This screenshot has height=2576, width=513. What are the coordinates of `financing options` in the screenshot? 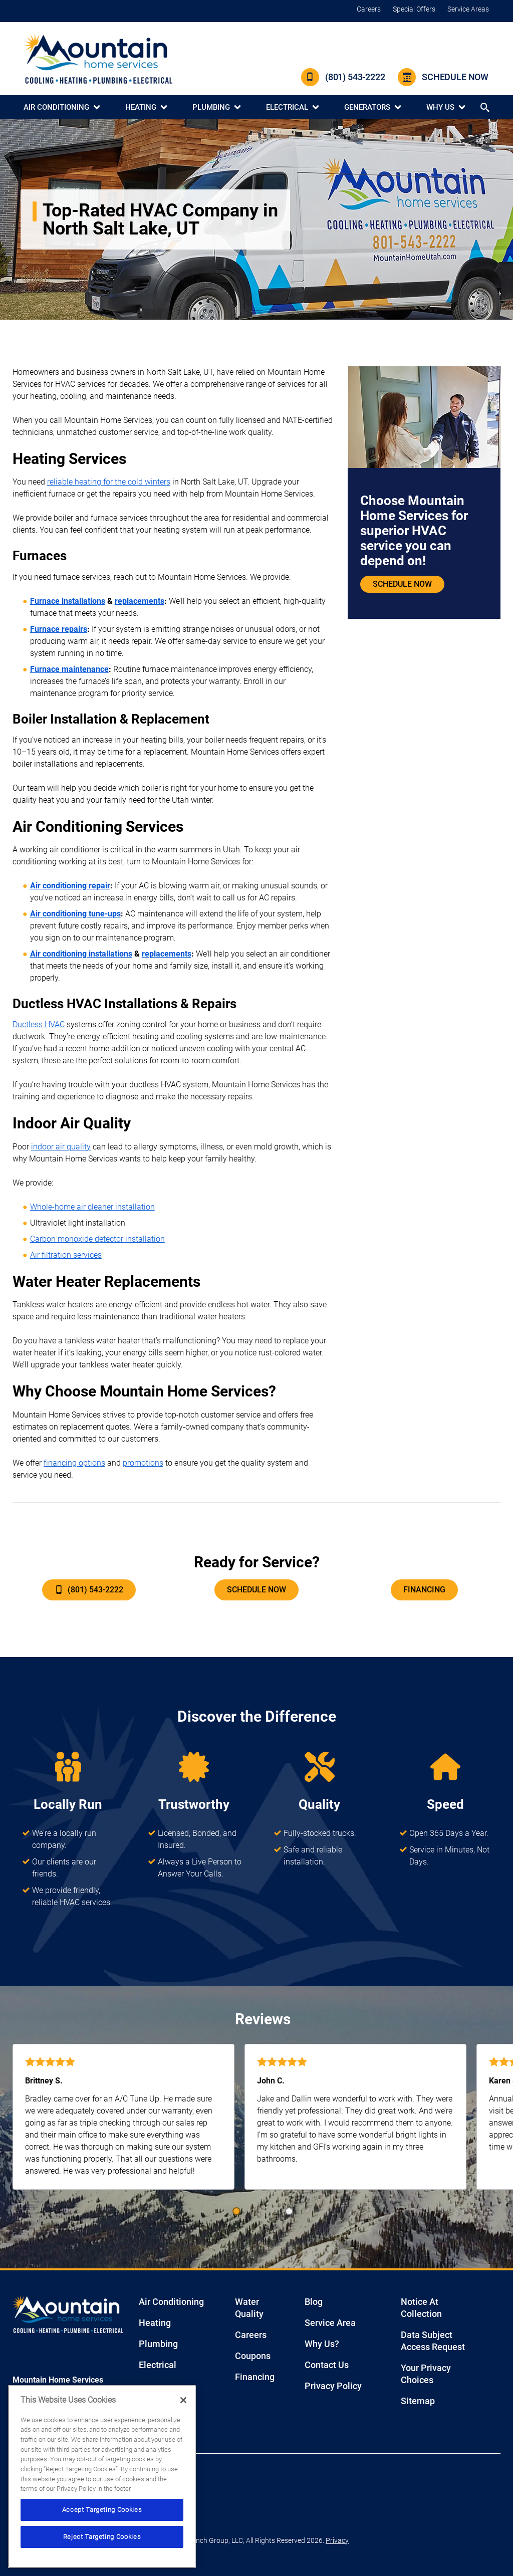 It's located at (74, 1463).